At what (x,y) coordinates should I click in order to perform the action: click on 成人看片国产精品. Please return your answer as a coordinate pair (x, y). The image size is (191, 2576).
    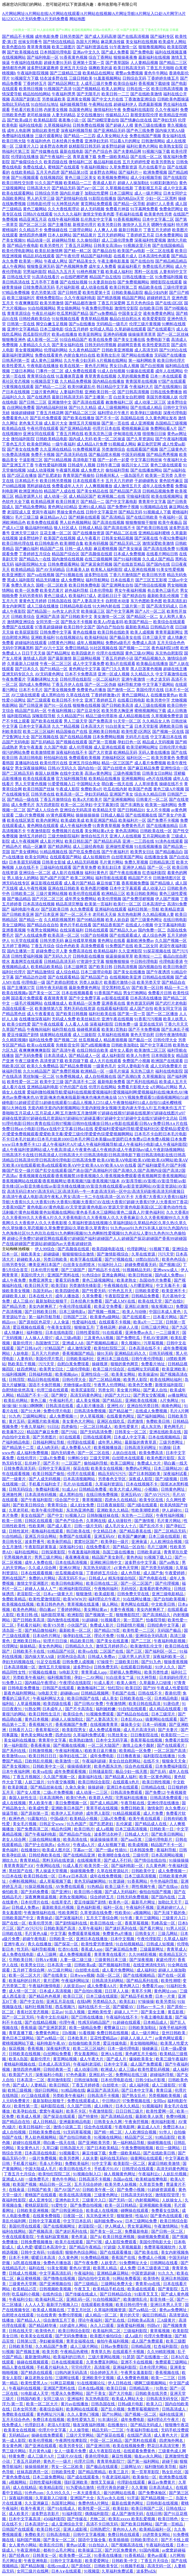
    Looking at the image, I should click on (80, 883).